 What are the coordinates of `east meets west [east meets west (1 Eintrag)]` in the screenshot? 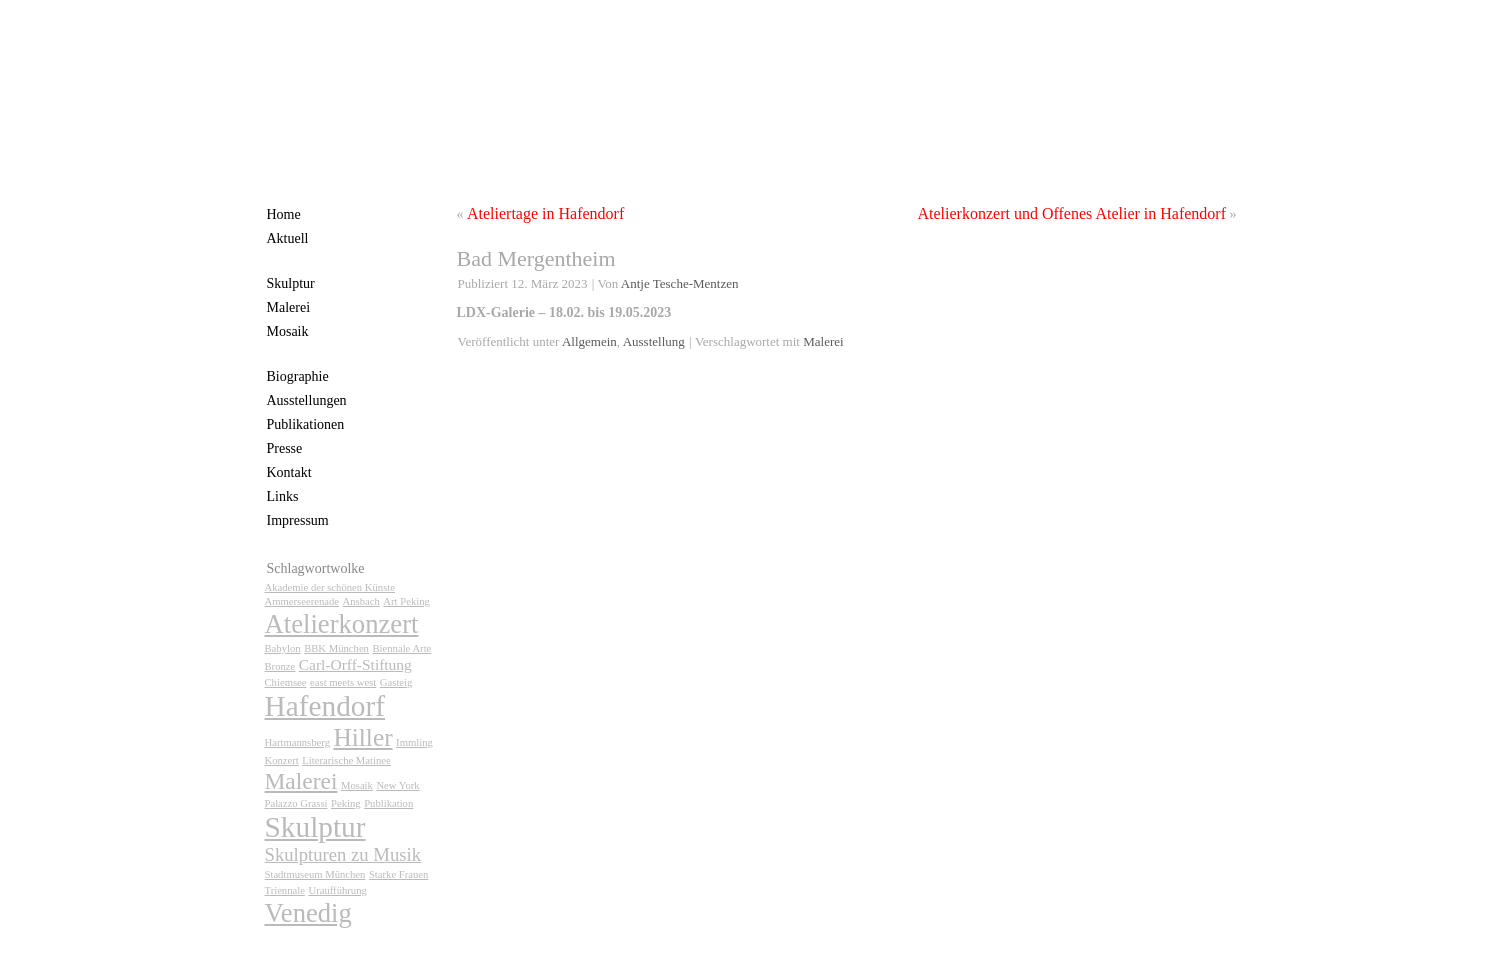 It's located at (343, 682).